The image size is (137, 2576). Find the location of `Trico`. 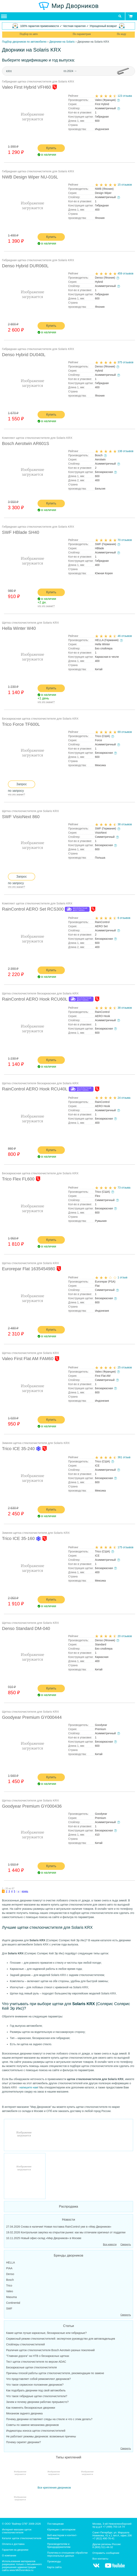

Trico is located at coordinates (9, 2285).